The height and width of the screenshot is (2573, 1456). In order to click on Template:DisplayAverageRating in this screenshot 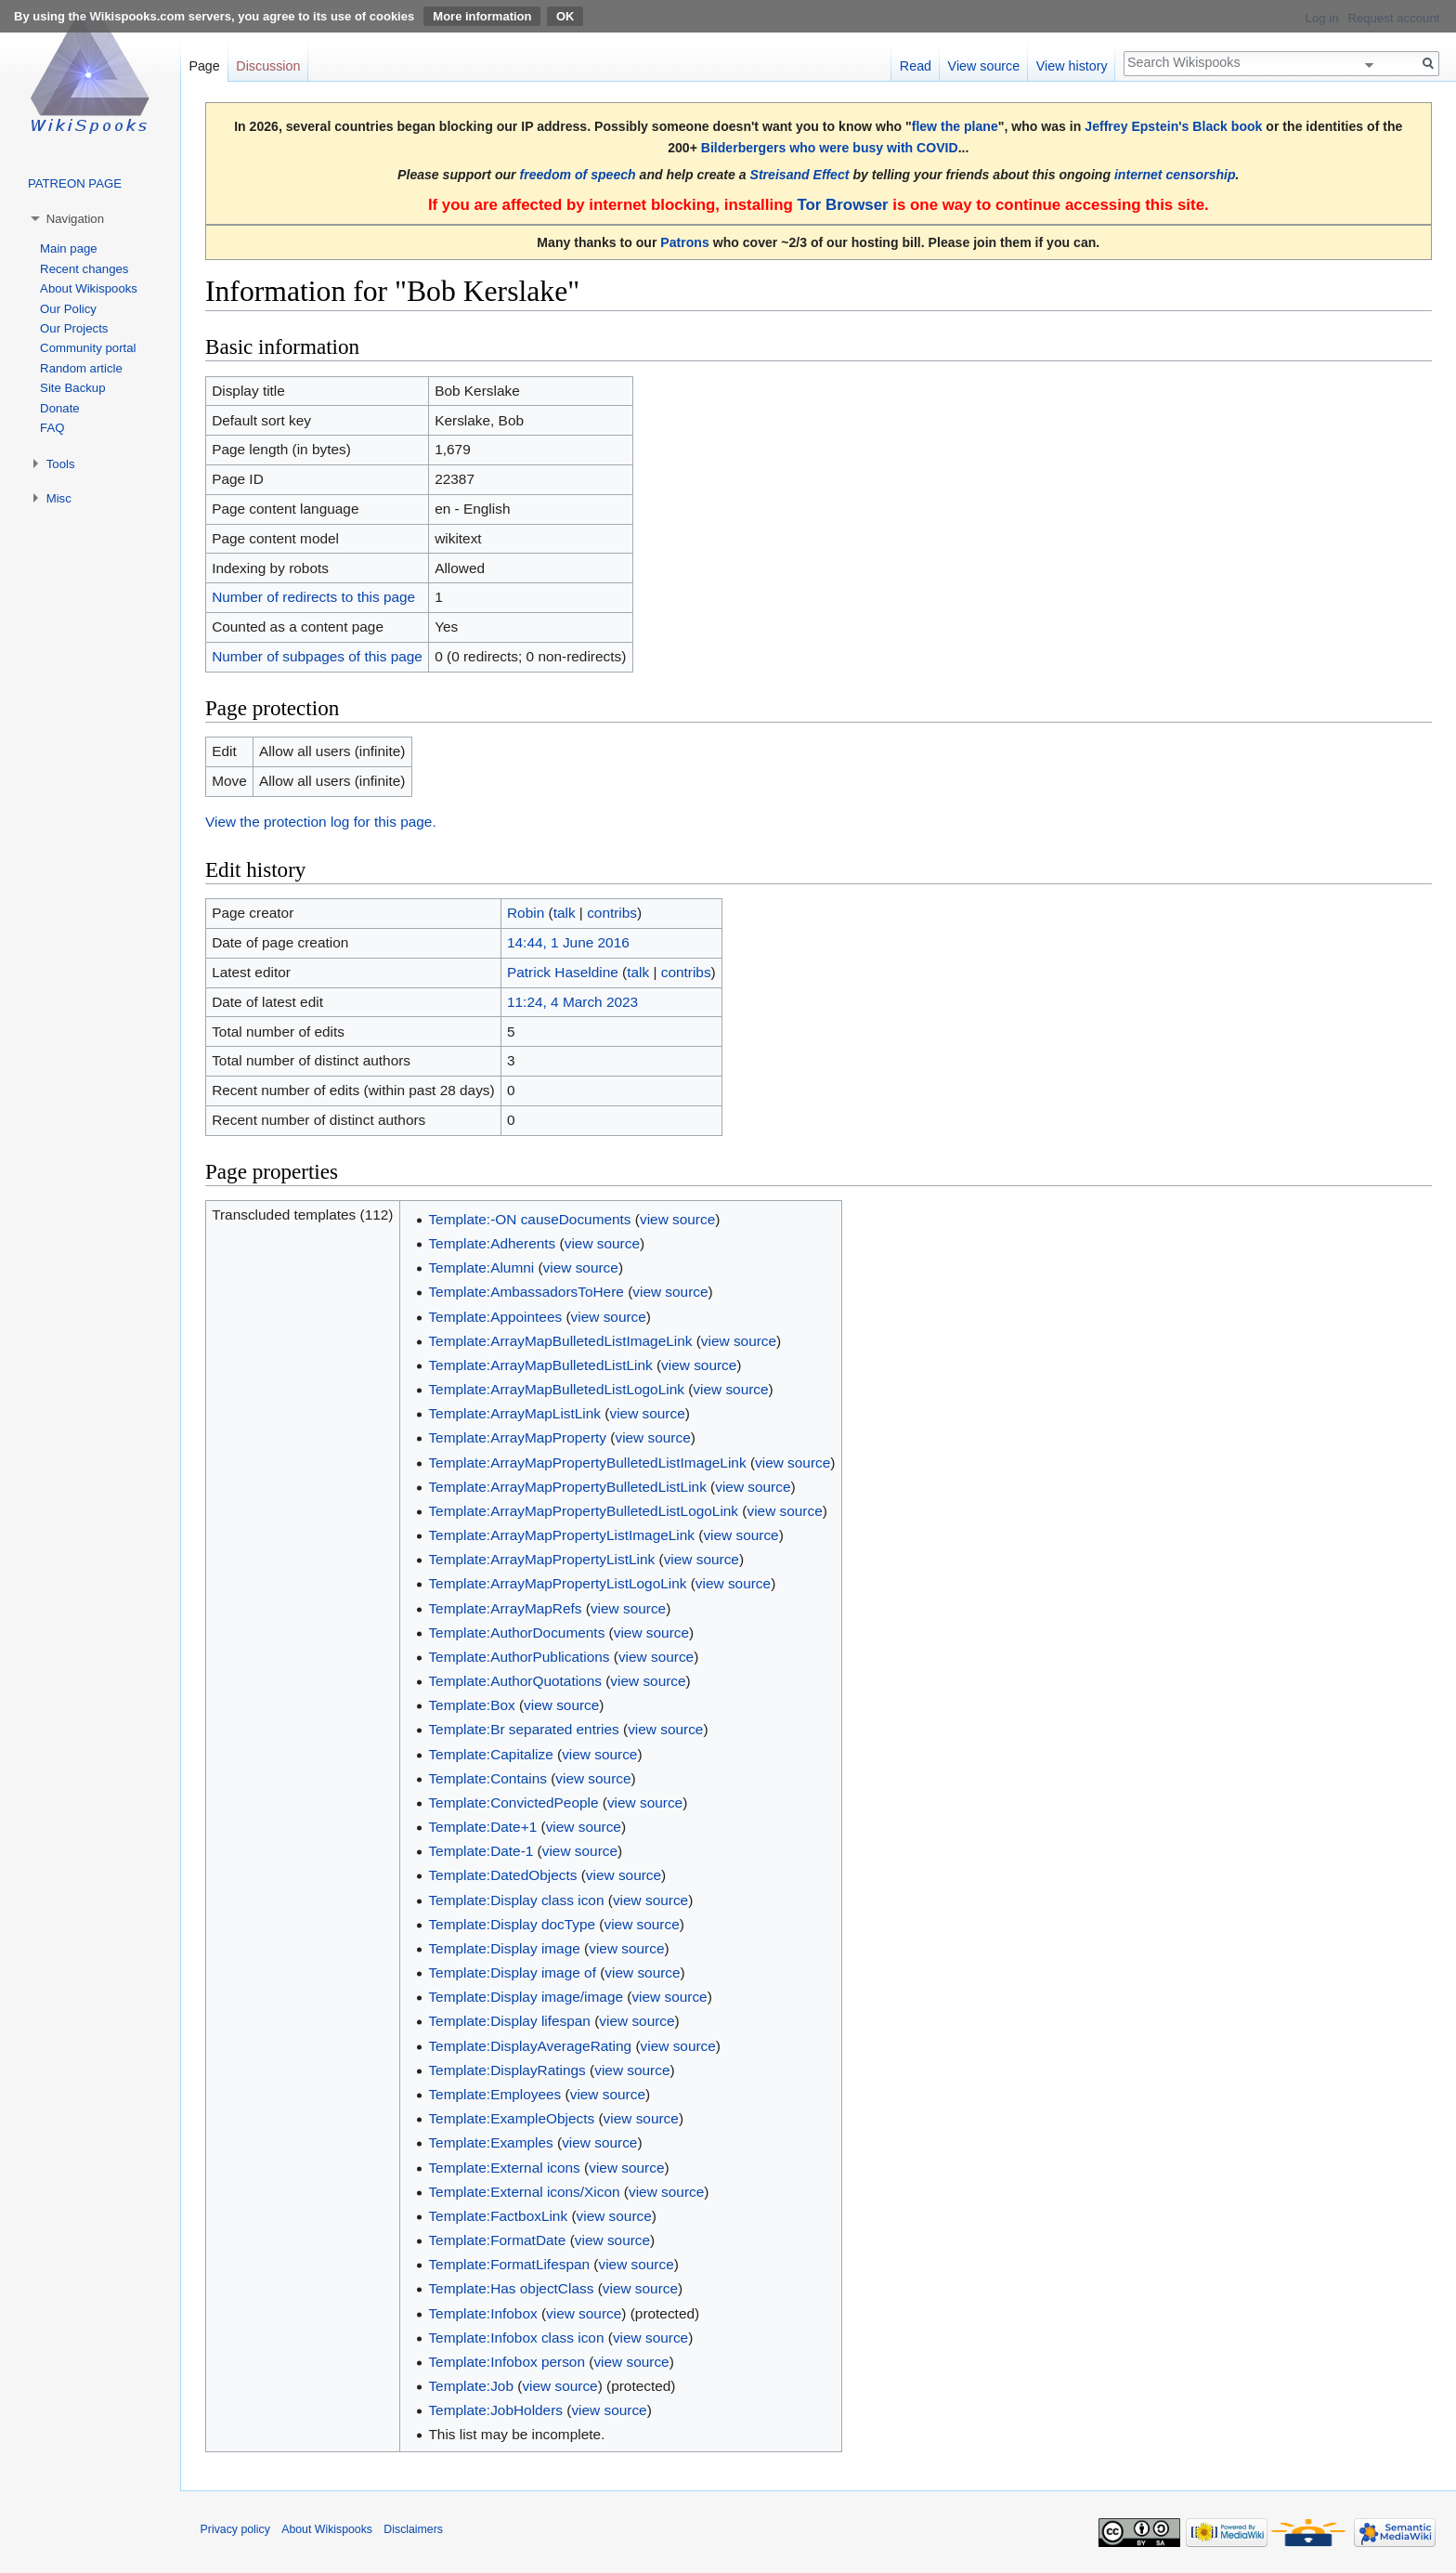, I will do `click(529, 2046)`.